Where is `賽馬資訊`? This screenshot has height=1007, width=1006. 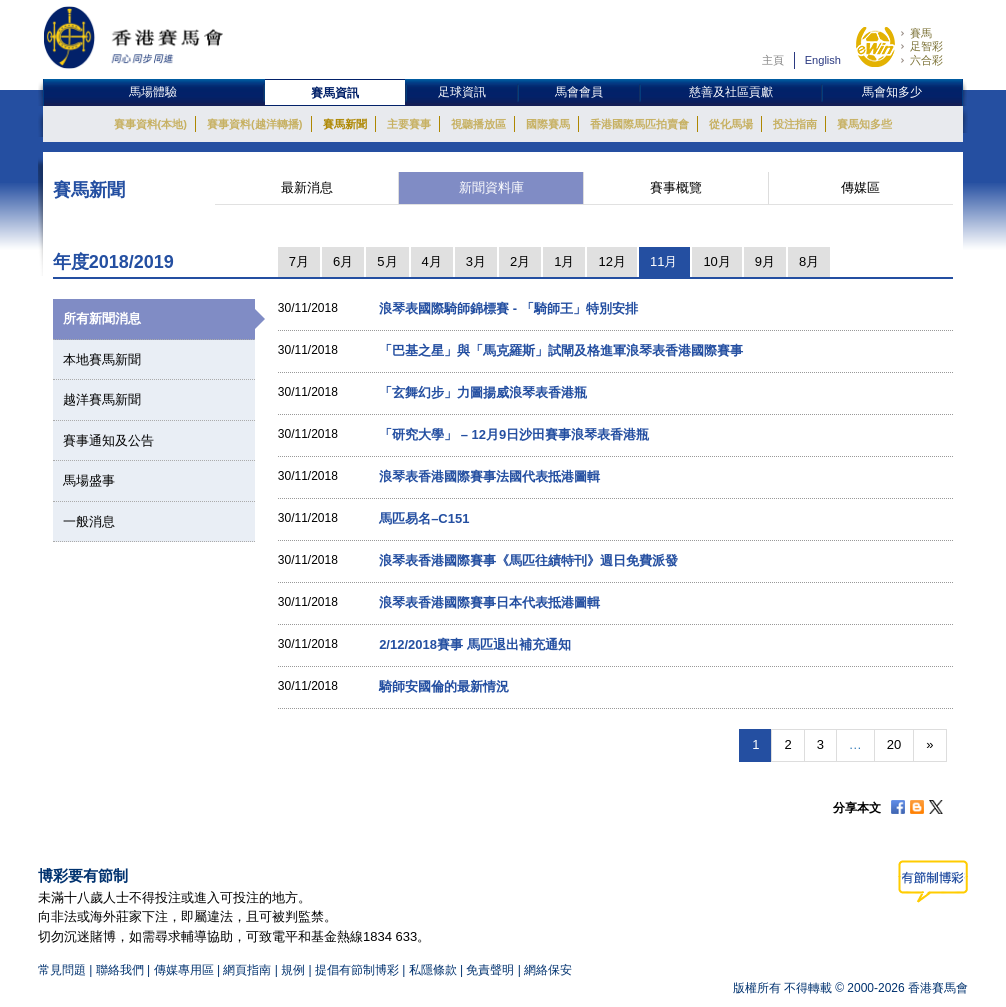
賽馬資訊 is located at coordinates (335, 93).